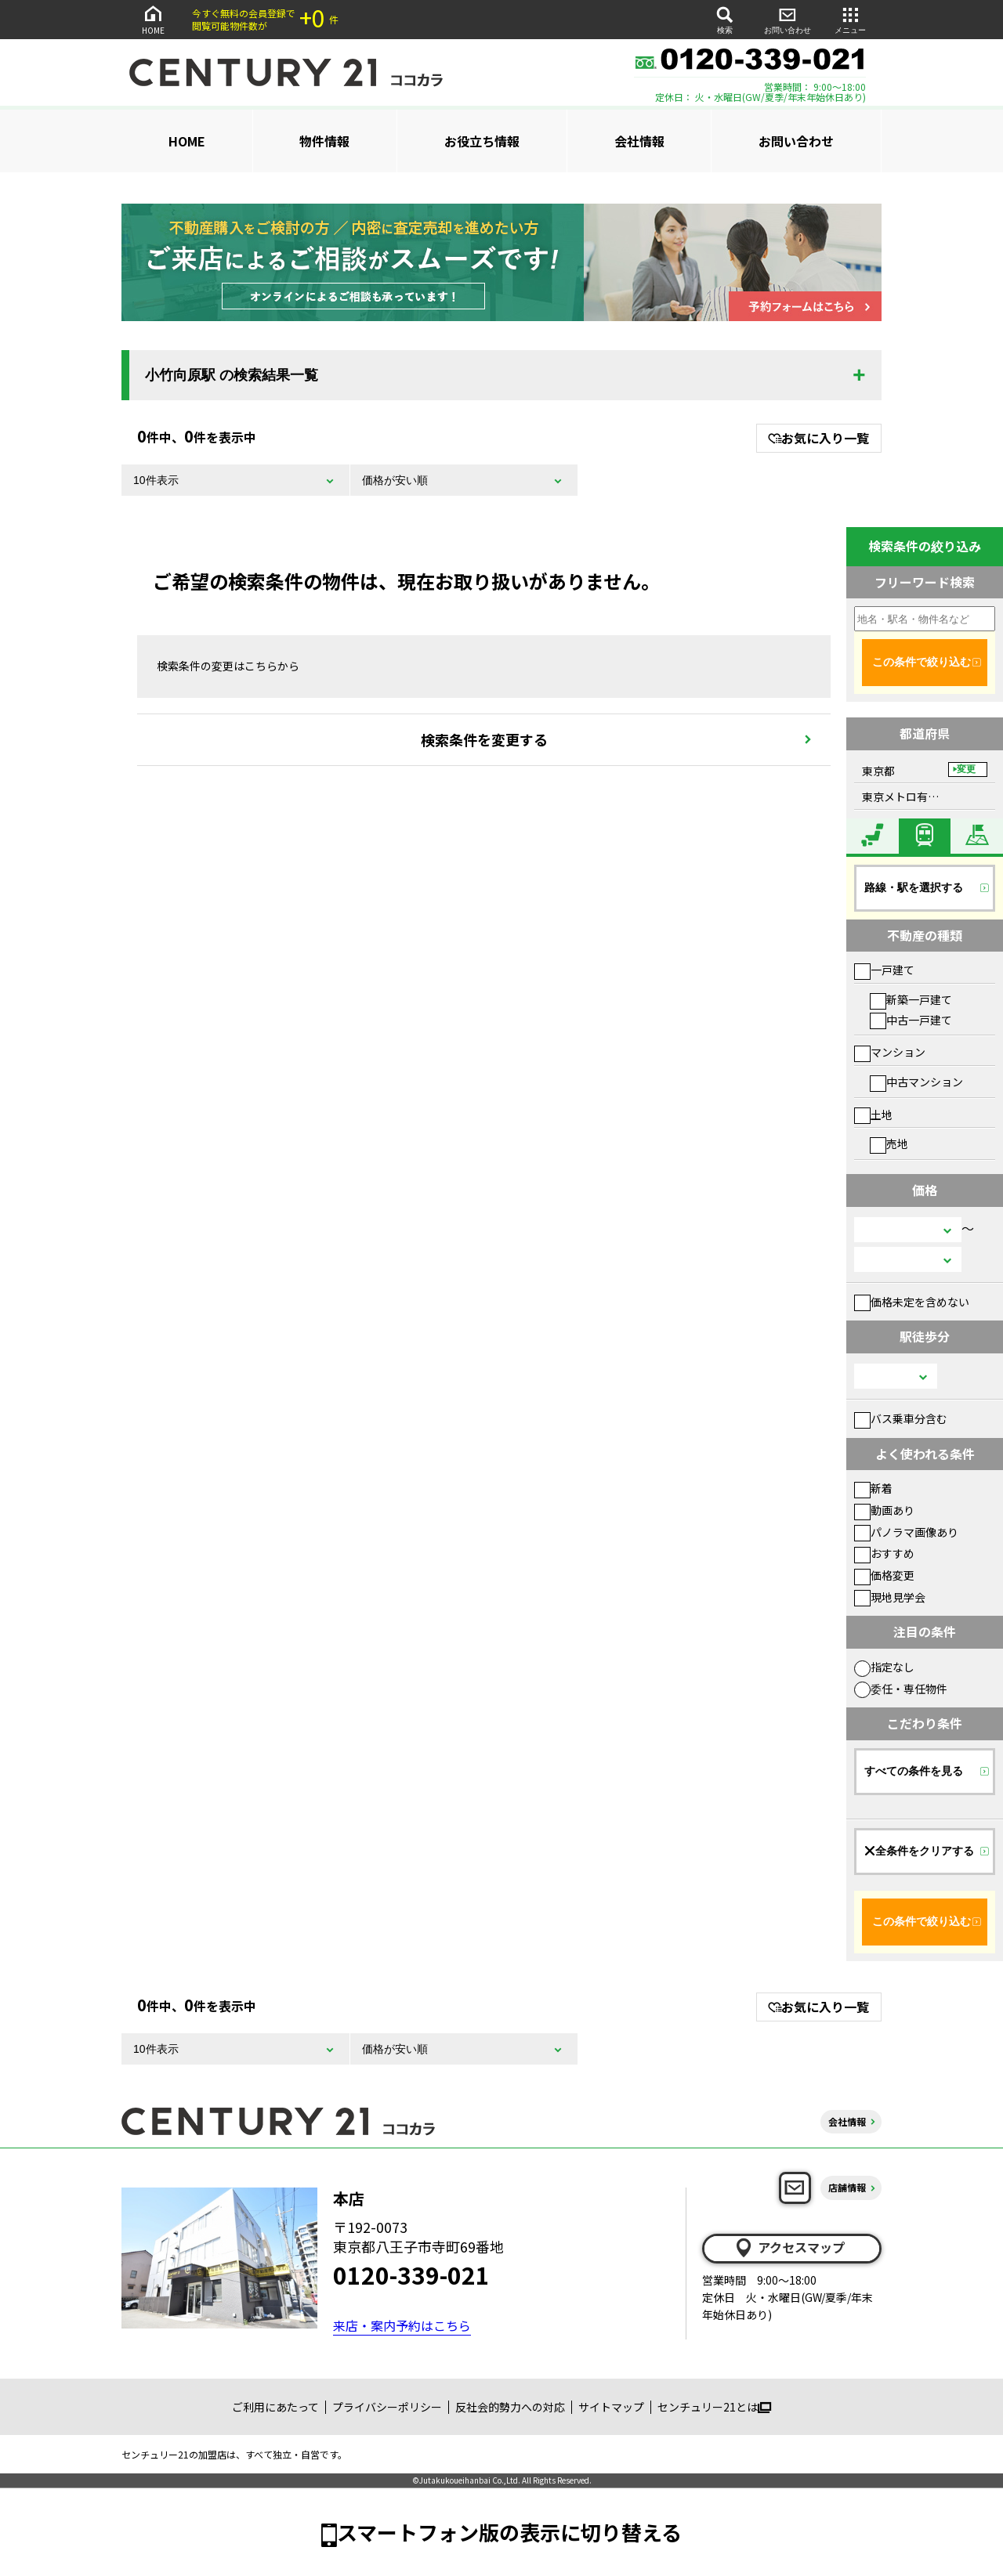 The width and height of the screenshot is (1003, 2576). What do you see at coordinates (916, 1081) in the screenshot?
I see `中古マンション` at bounding box center [916, 1081].